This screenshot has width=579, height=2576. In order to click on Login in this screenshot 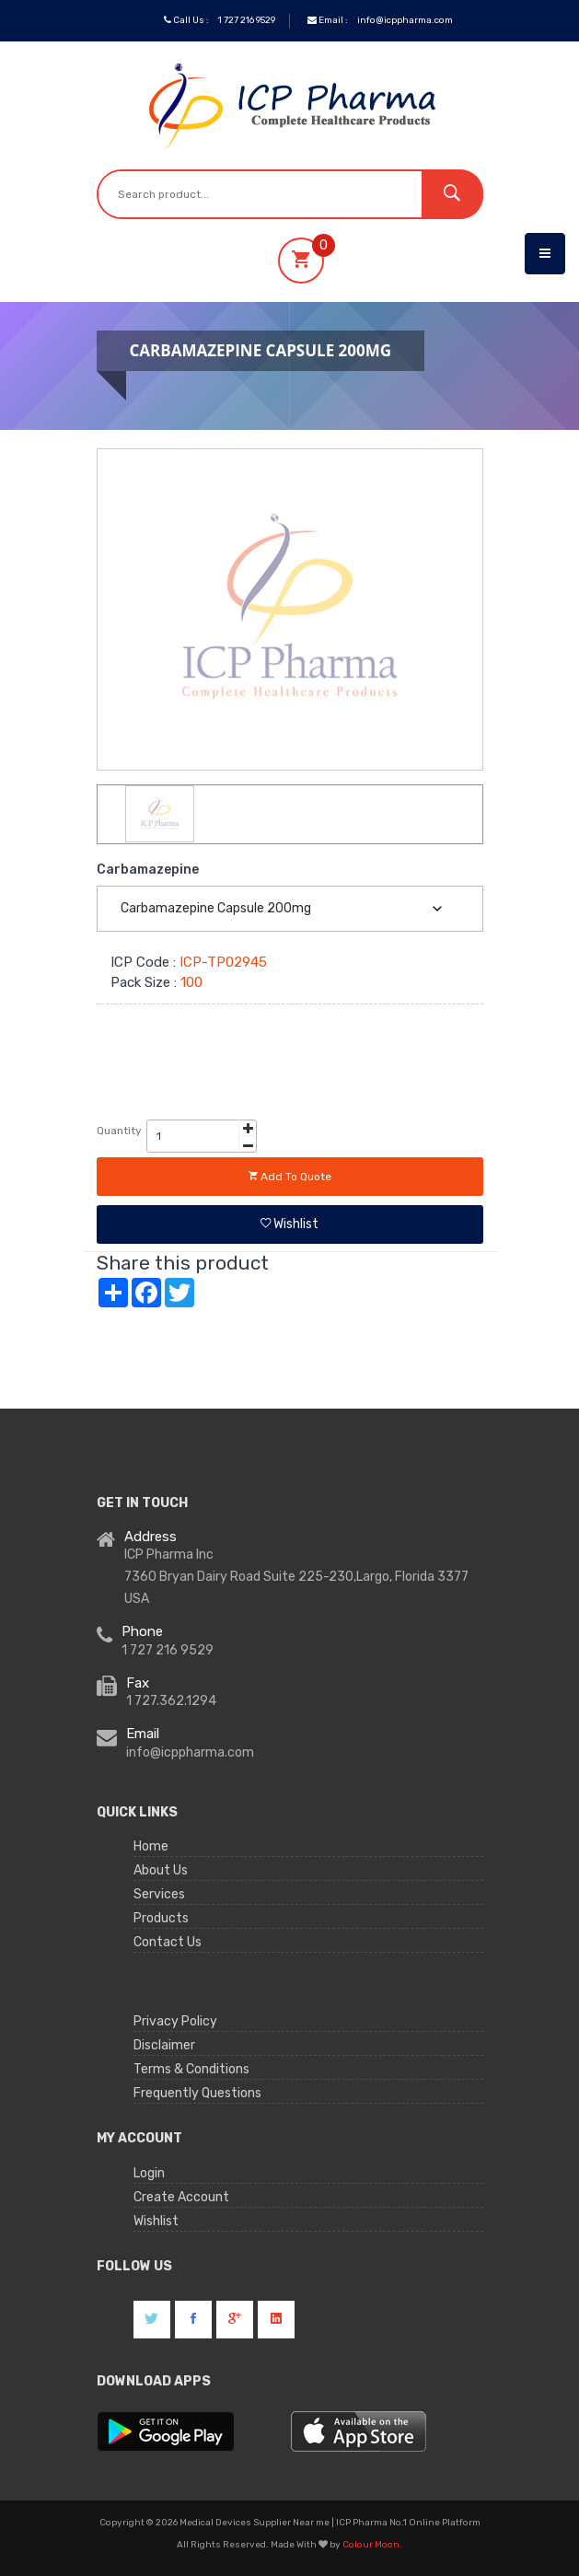, I will do `click(149, 2173)`.